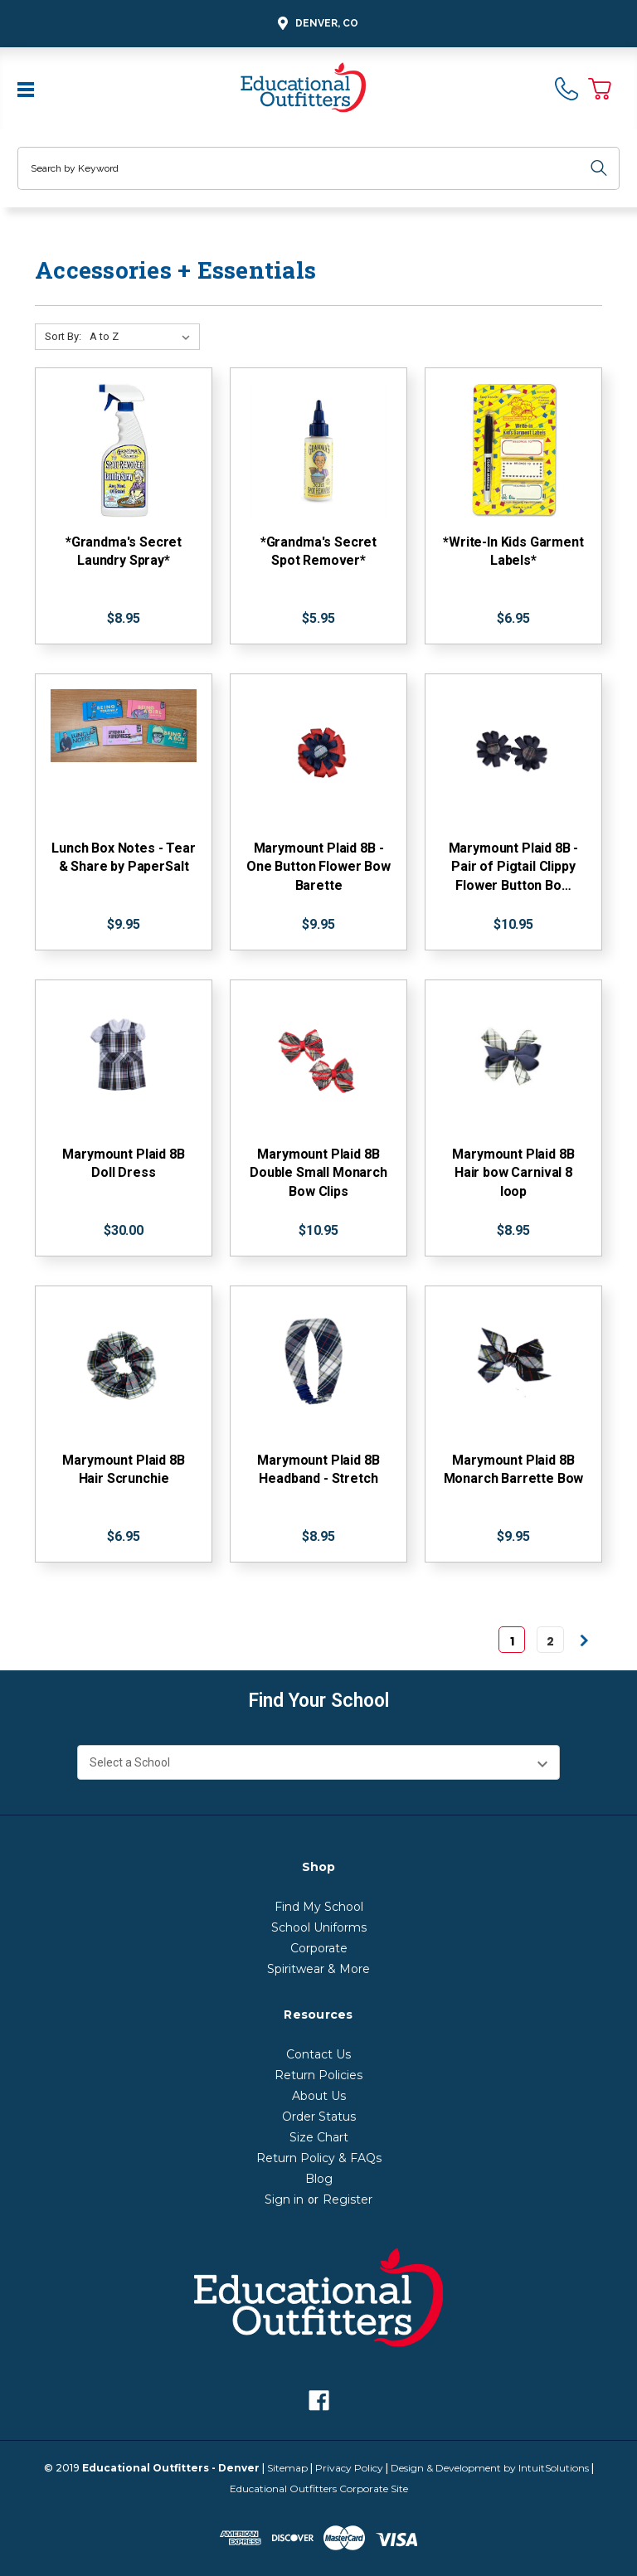  Describe the element at coordinates (318, 1172) in the screenshot. I see `Marymount Plaid 8B Double Small Monarch Bow Clips` at that location.